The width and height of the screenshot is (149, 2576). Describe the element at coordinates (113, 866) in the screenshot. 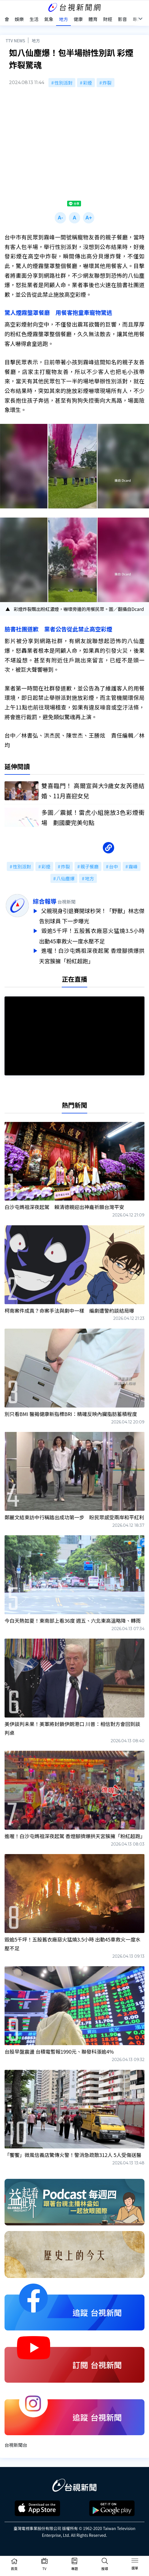

I see `台中` at that location.